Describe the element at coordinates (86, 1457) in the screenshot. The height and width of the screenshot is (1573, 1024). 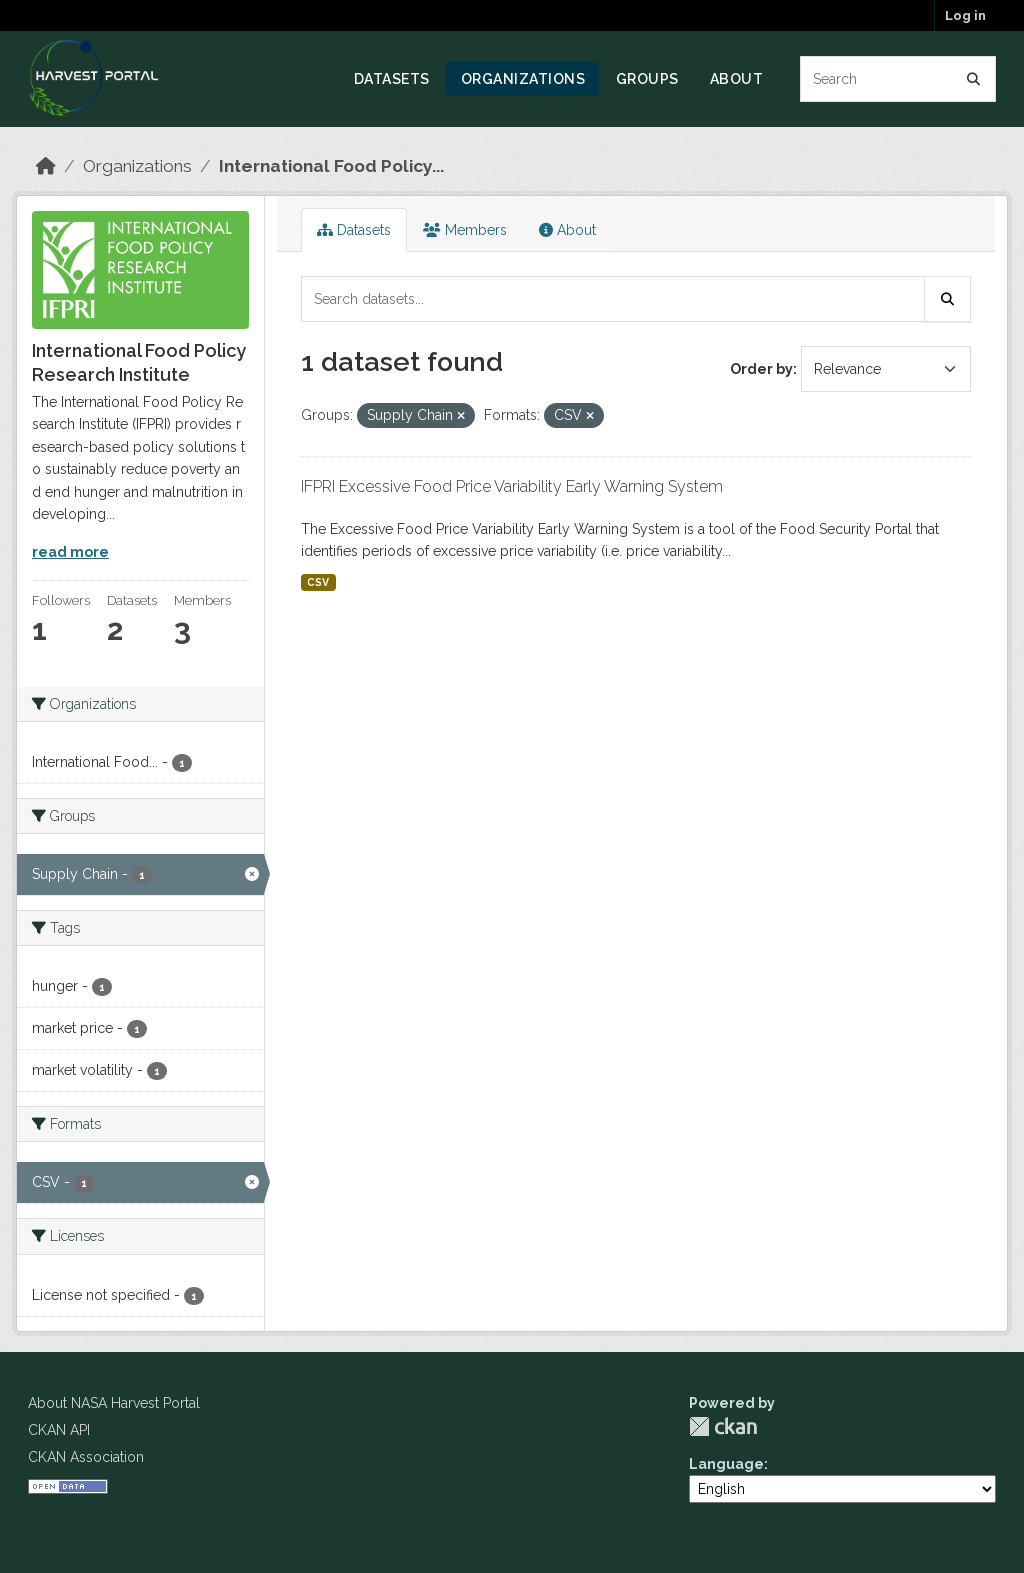
I see `CKAN Association` at that location.